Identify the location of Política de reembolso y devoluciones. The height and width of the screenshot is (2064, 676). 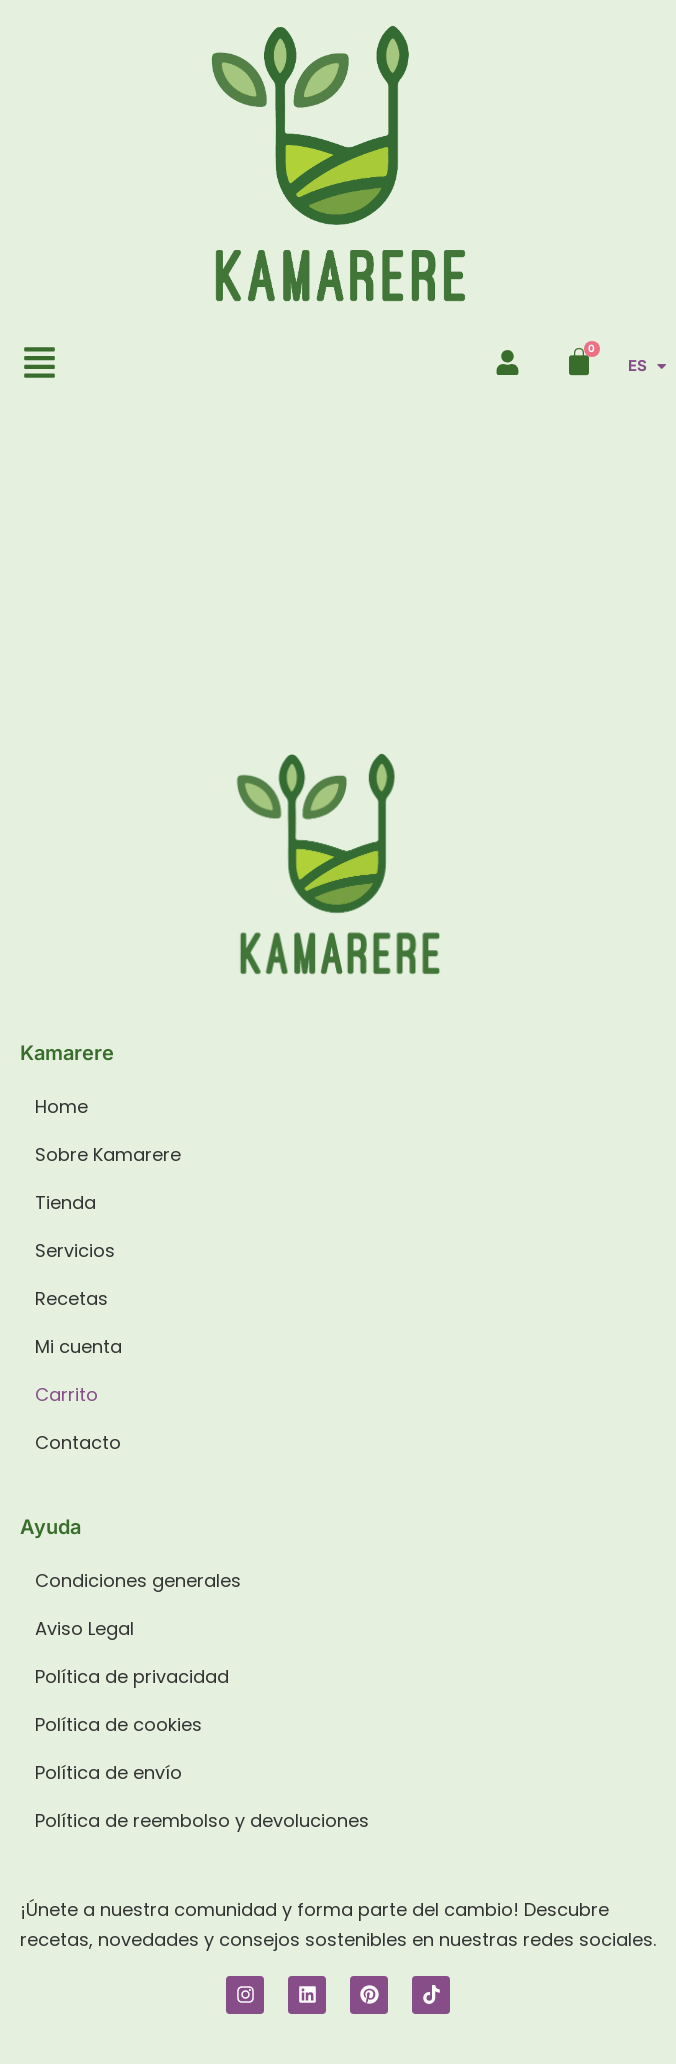
(202, 1820).